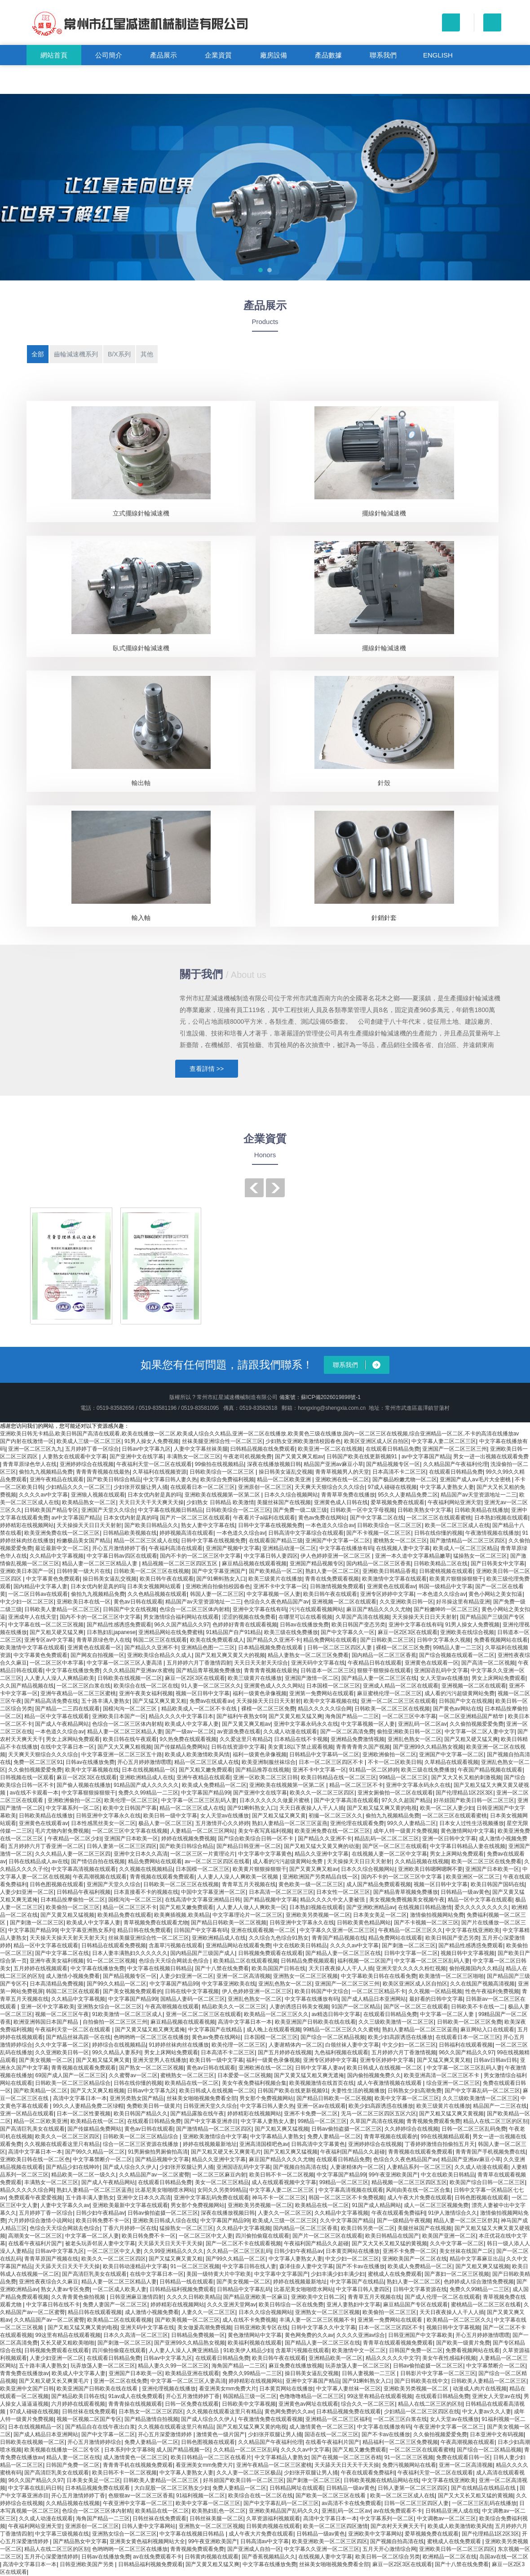 The height and width of the screenshot is (2576, 530). I want to click on 国产中文字幕二区在线, so click(377, 1518).